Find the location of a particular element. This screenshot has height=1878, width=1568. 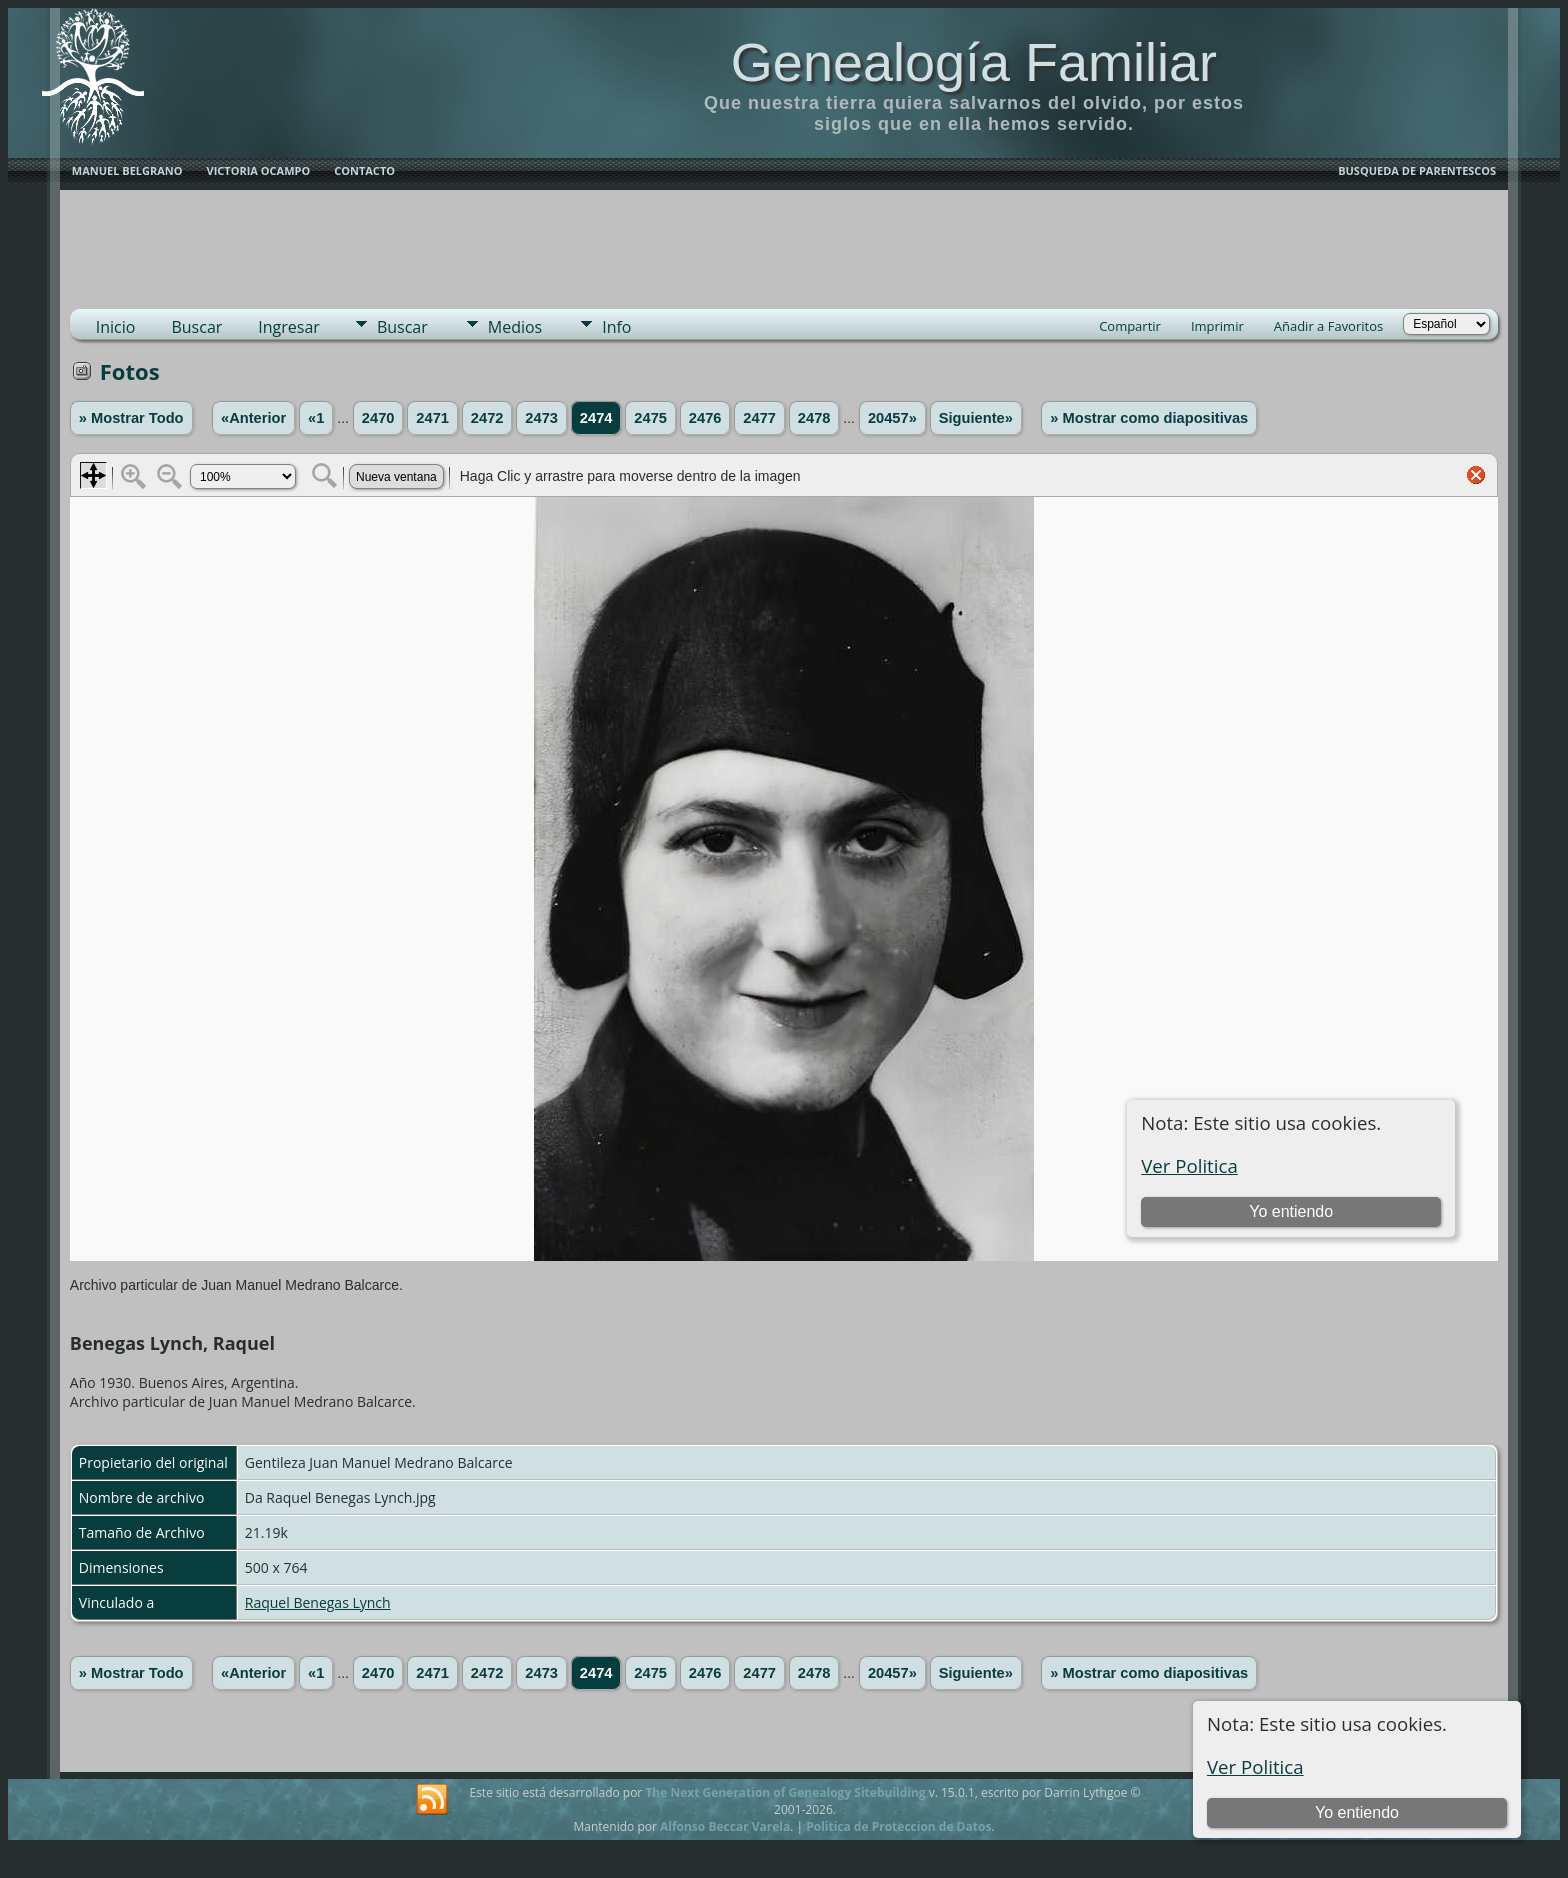

Siguiente» is located at coordinates (976, 418).